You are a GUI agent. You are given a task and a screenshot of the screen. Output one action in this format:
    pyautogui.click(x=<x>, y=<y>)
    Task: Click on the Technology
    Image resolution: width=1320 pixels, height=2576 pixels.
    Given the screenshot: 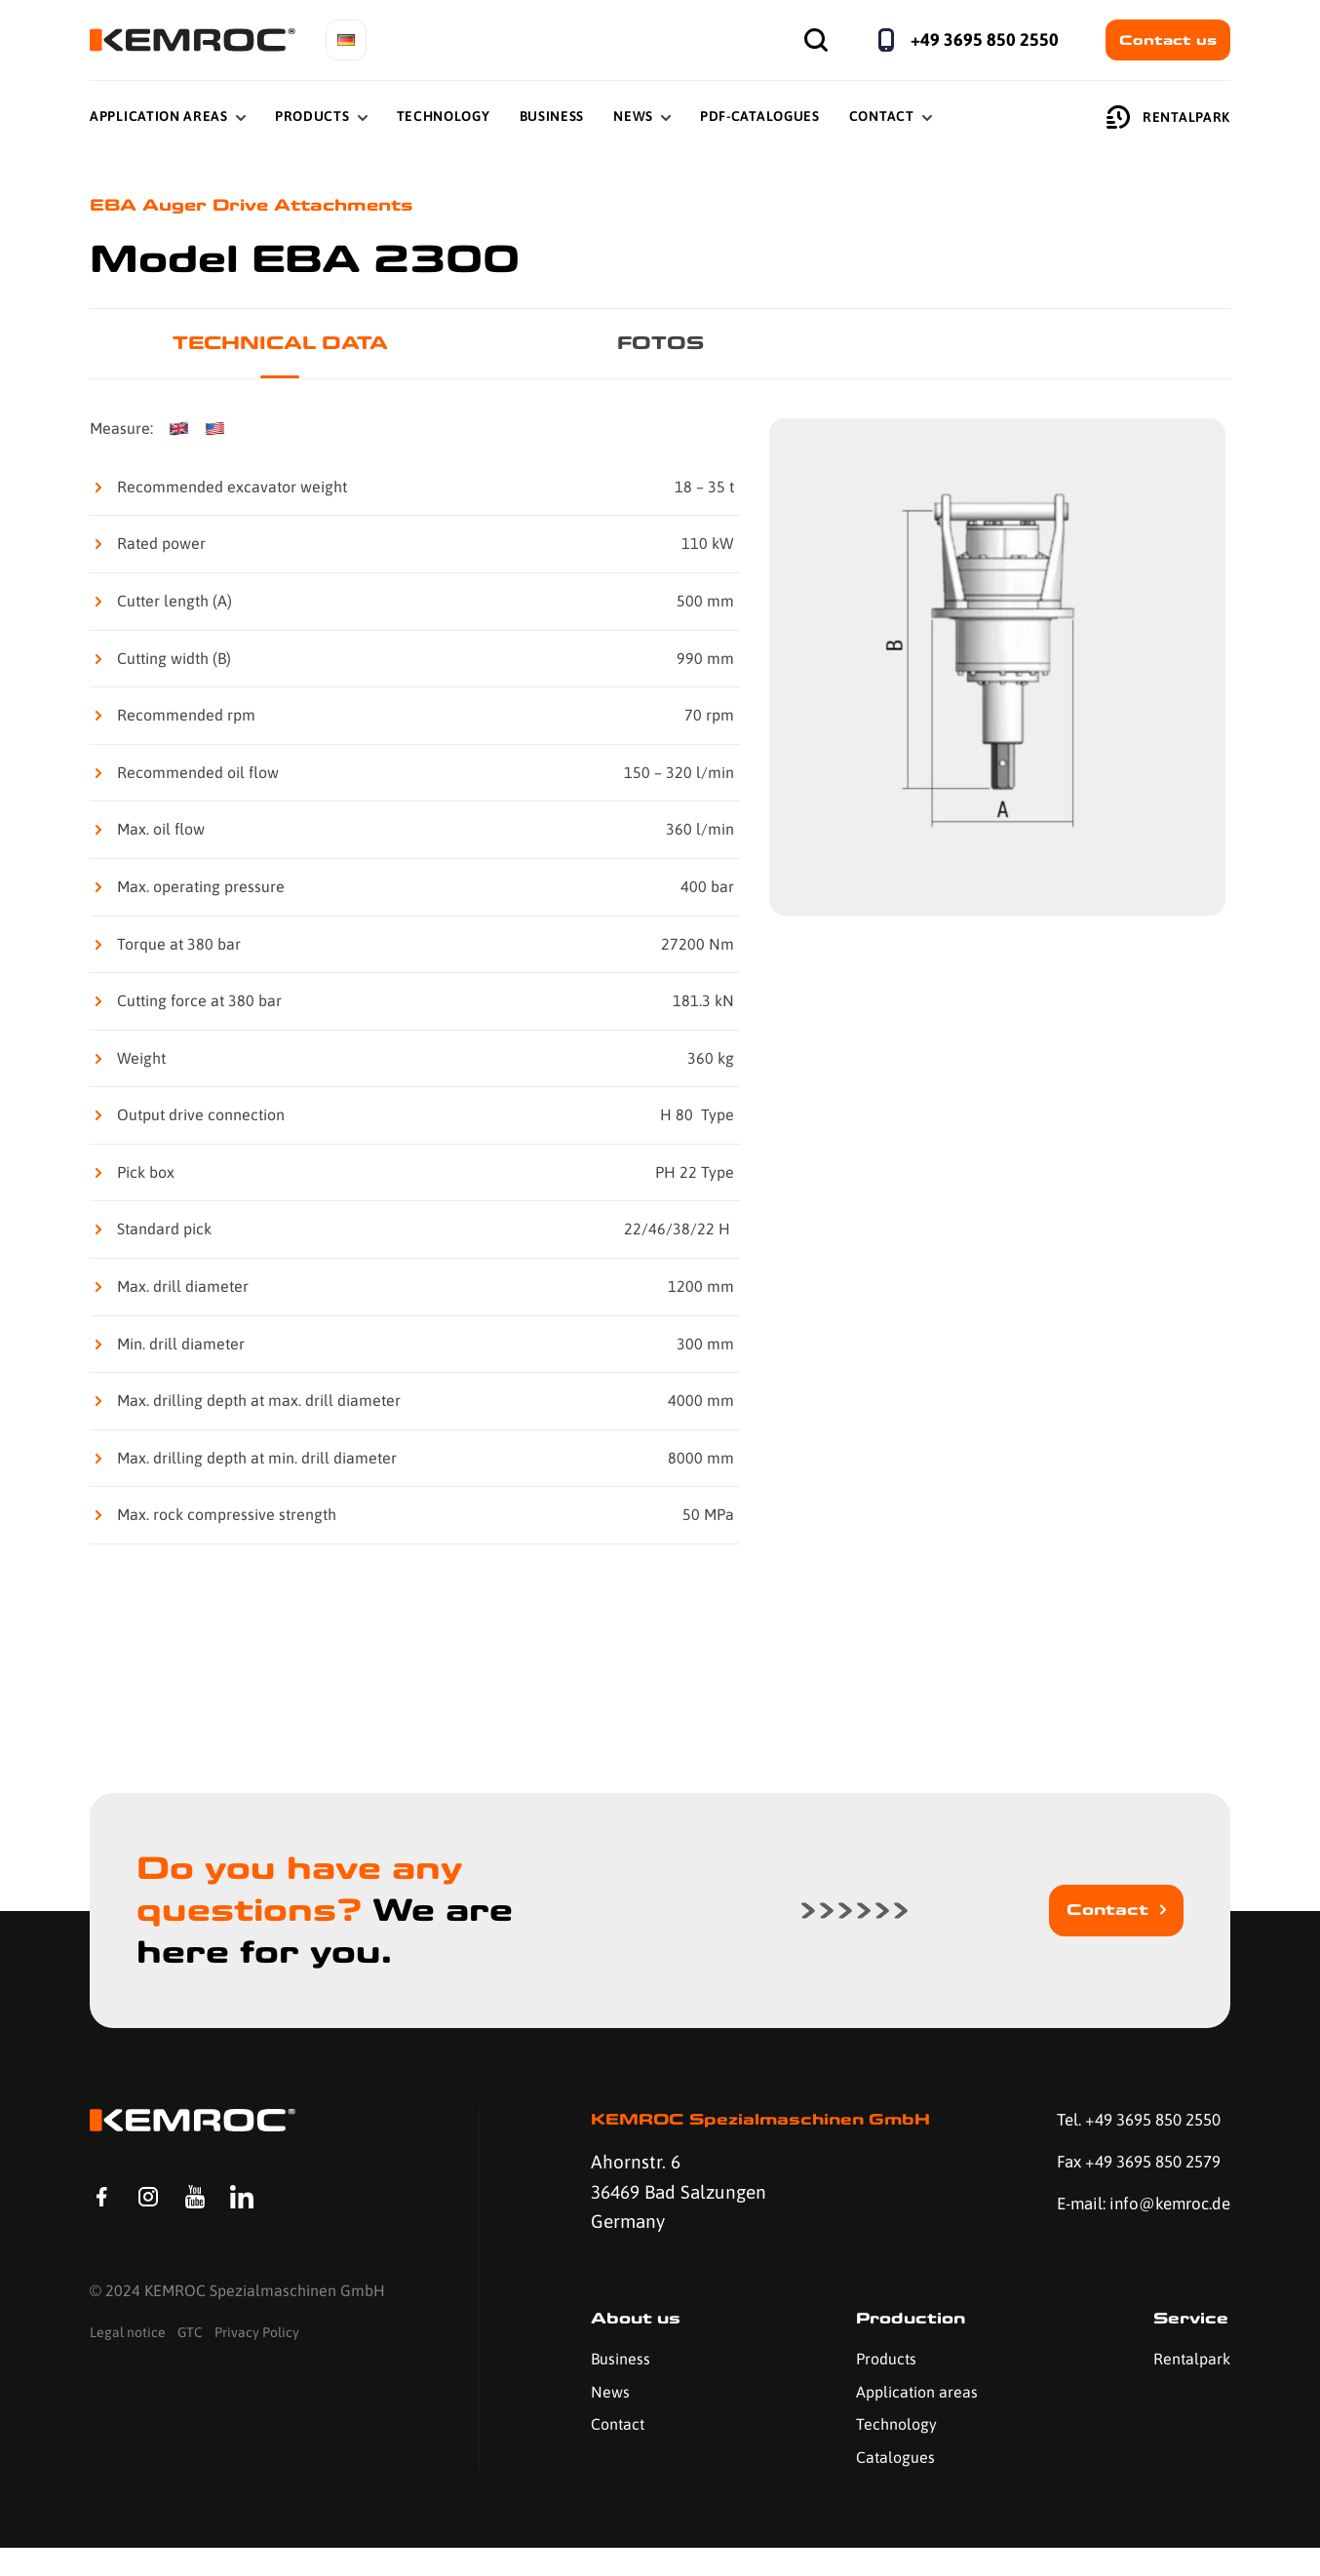 What is the action you would take?
    pyautogui.click(x=443, y=116)
    